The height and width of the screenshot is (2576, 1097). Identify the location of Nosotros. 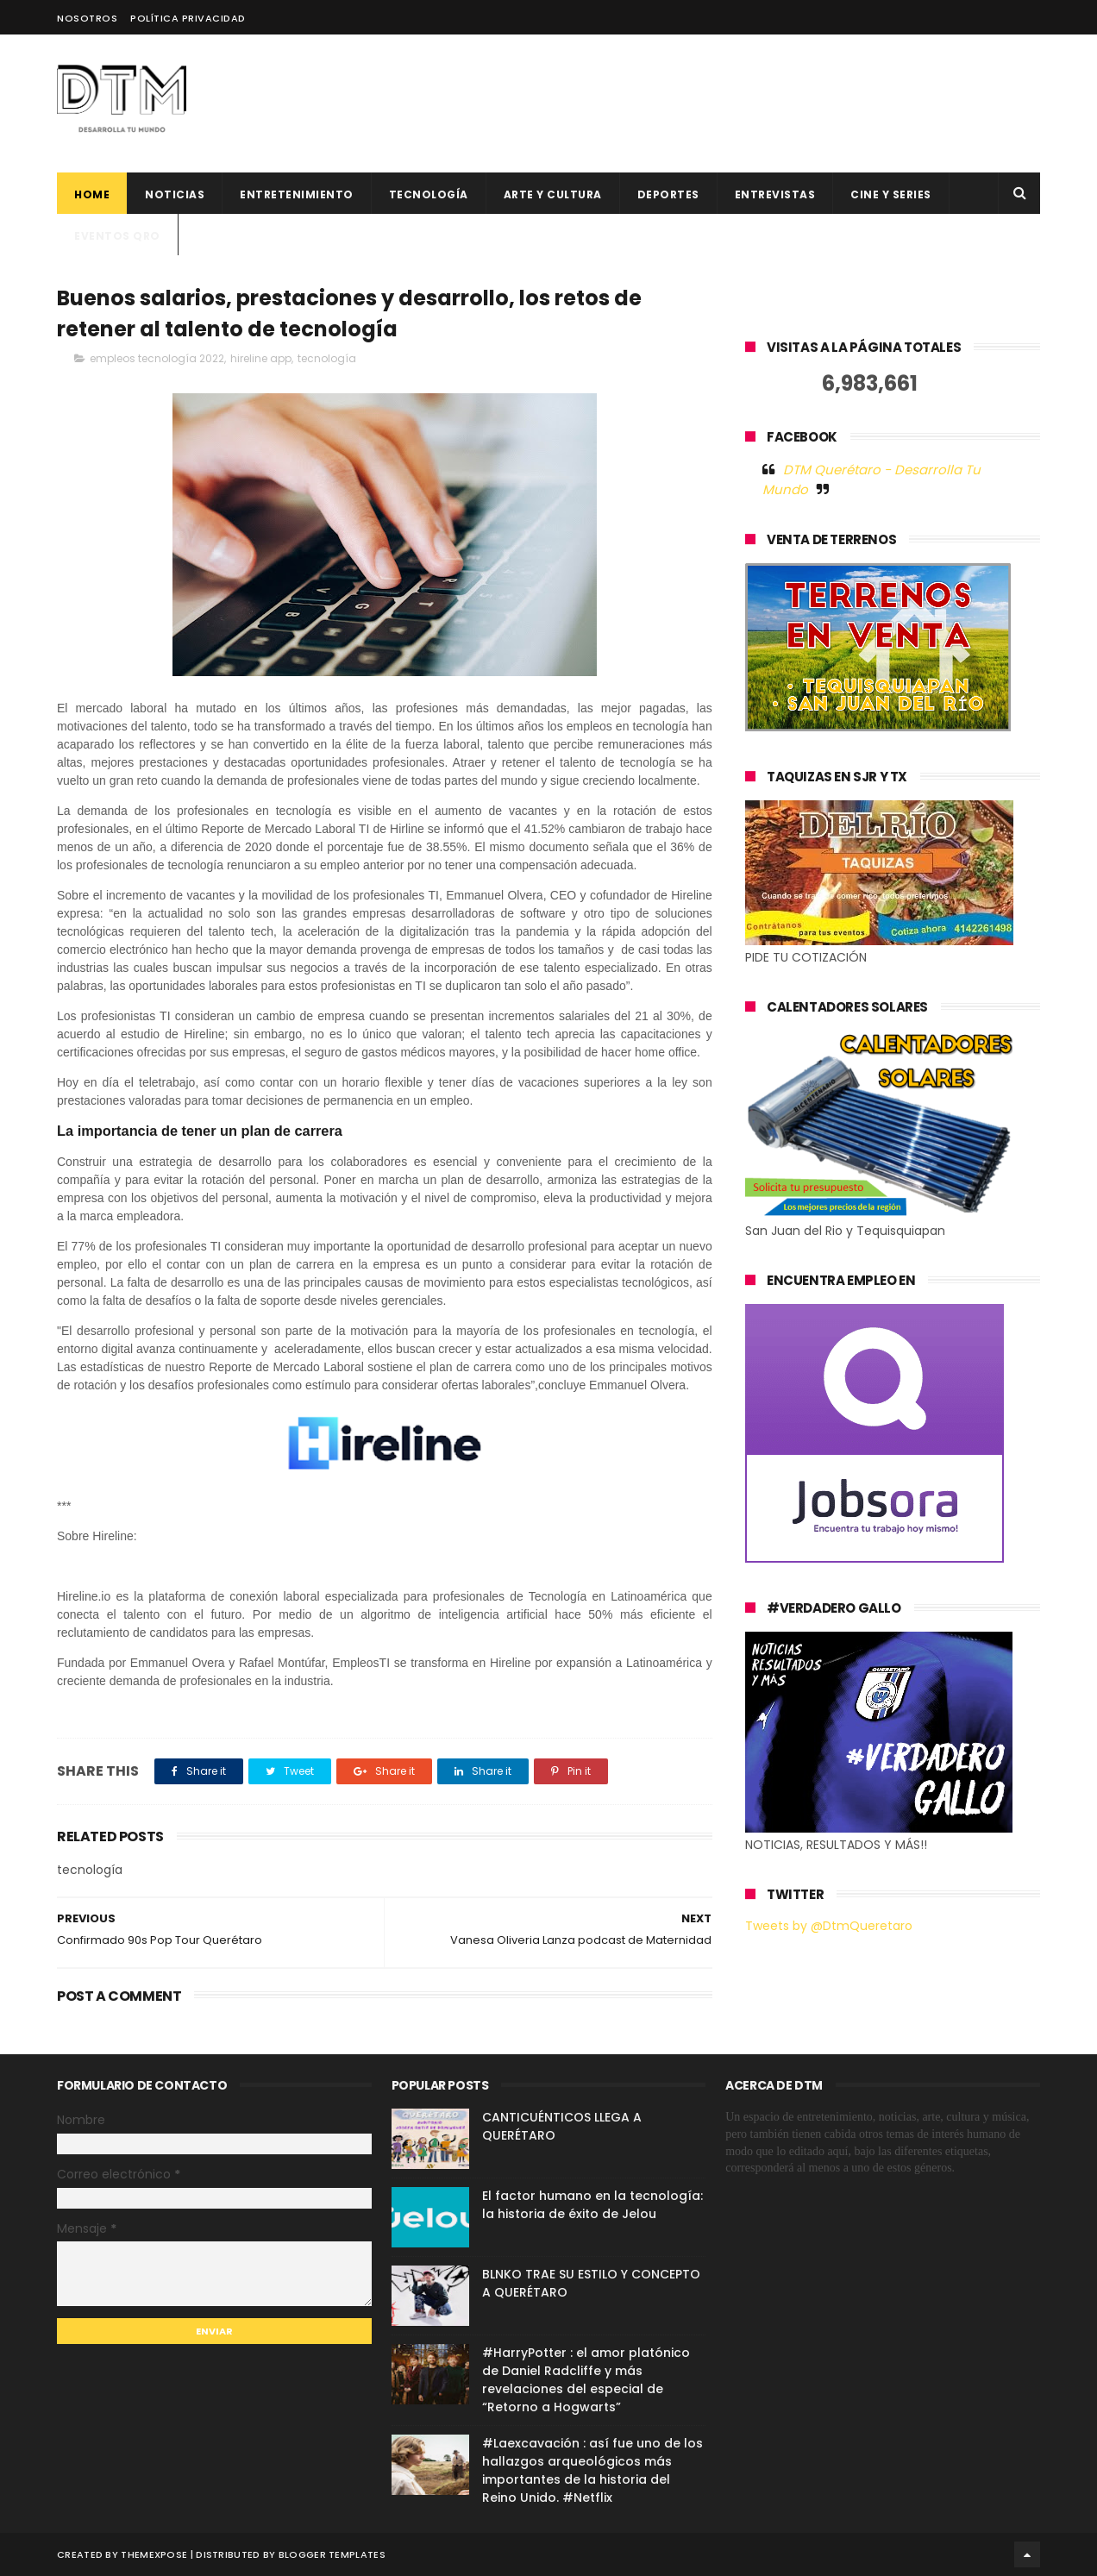
(87, 18).